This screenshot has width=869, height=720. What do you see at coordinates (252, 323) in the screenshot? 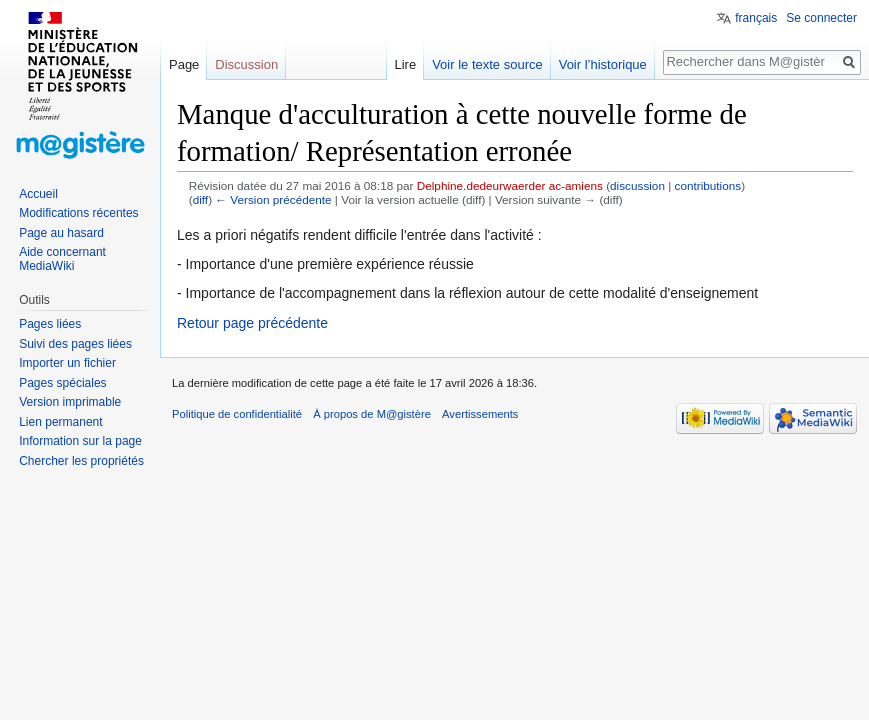
I see `Retour page précédente` at bounding box center [252, 323].